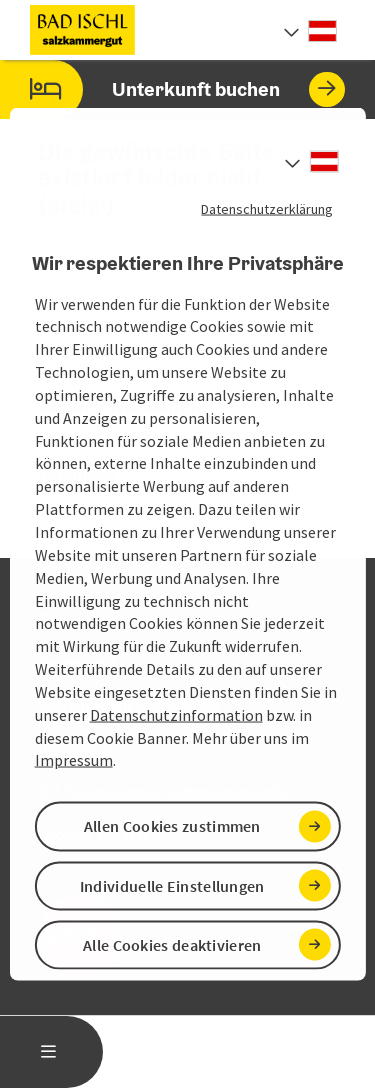  Describe the element at coordinates (172, 944) in the screenshot. I see `Alle Cookies deaktivieren [button]` at that location.